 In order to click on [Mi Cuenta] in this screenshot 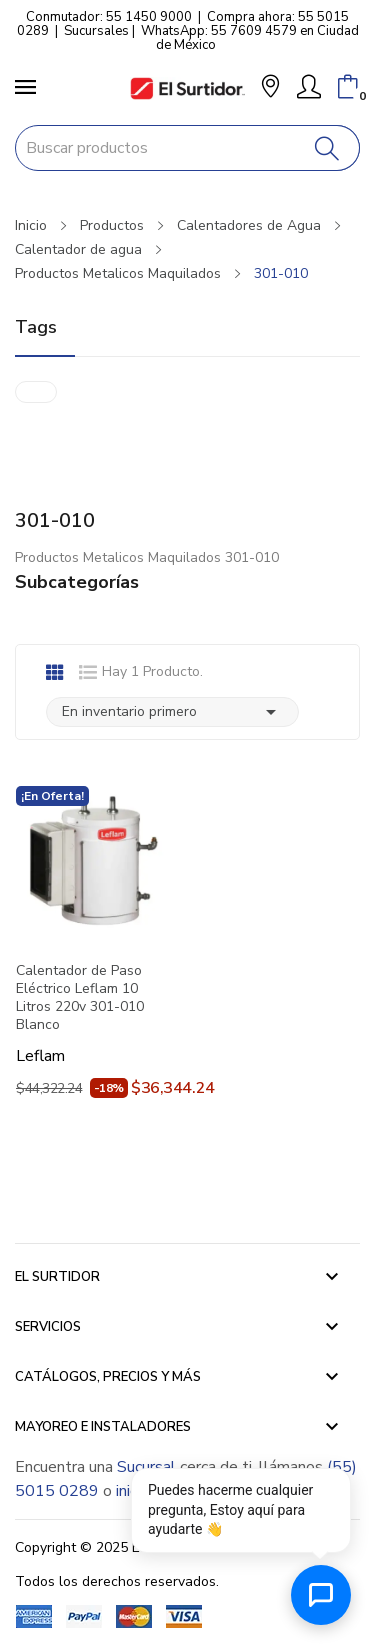, I will do `click(309, 87)`.